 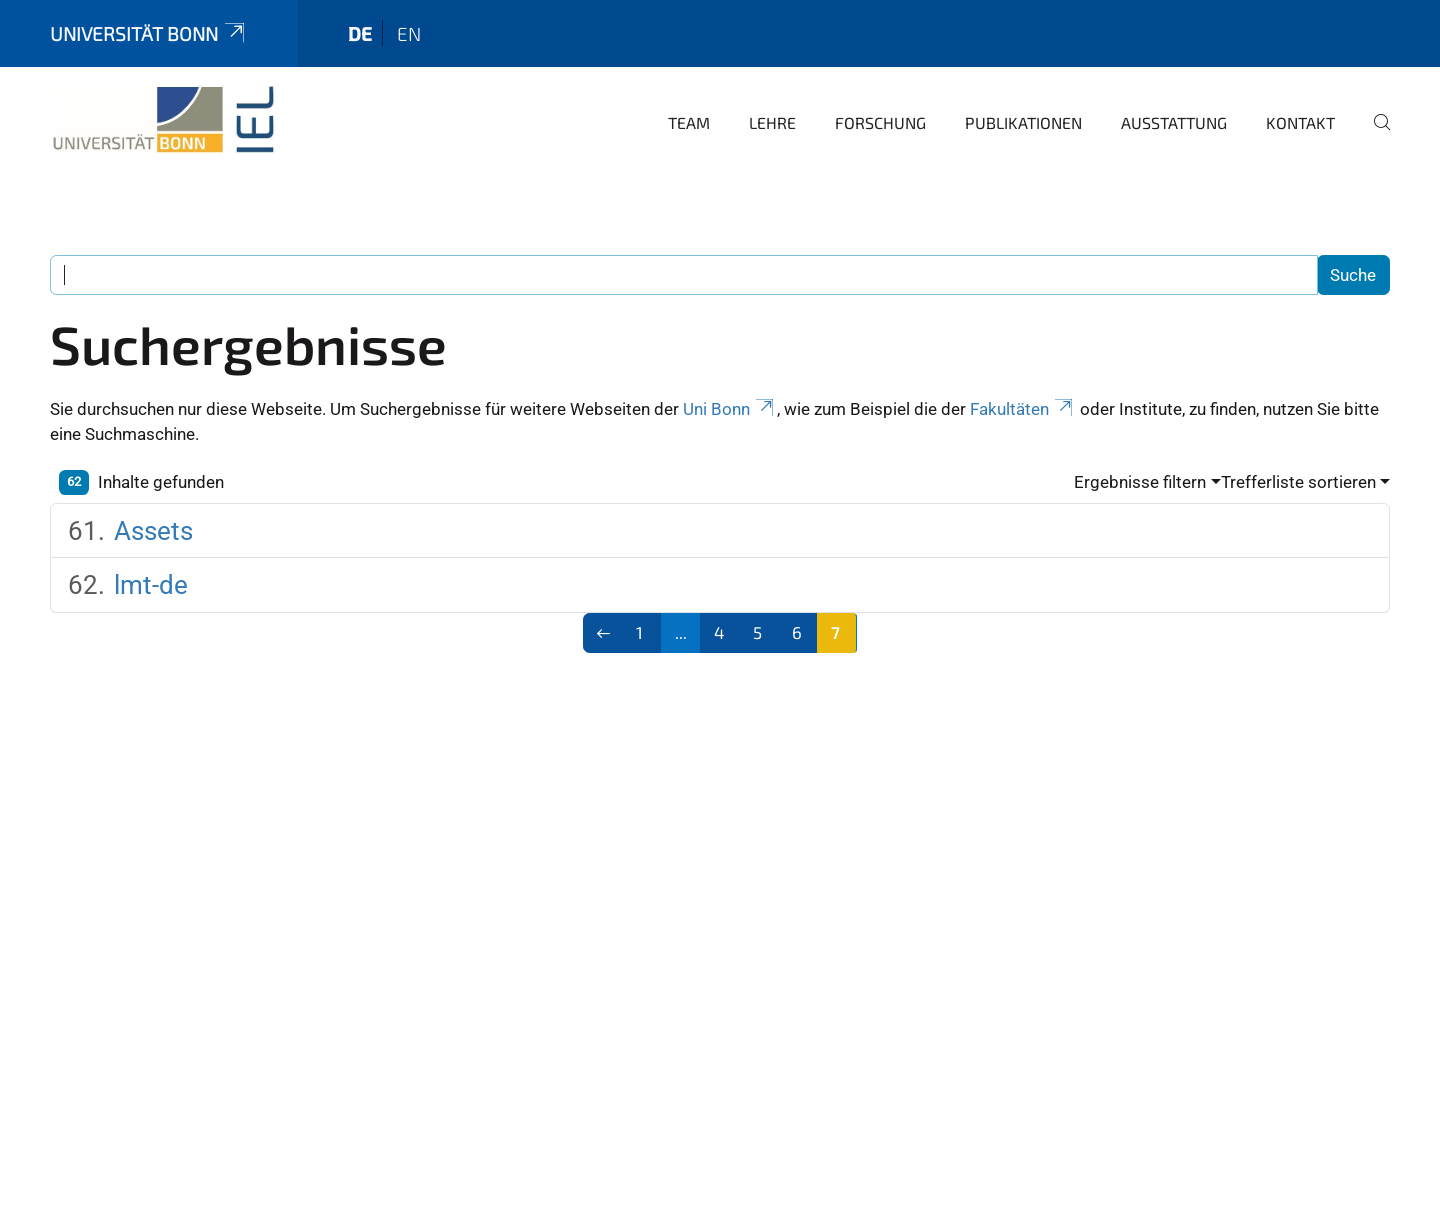 I want to click on lmt-de, so click(x=151, y=585).